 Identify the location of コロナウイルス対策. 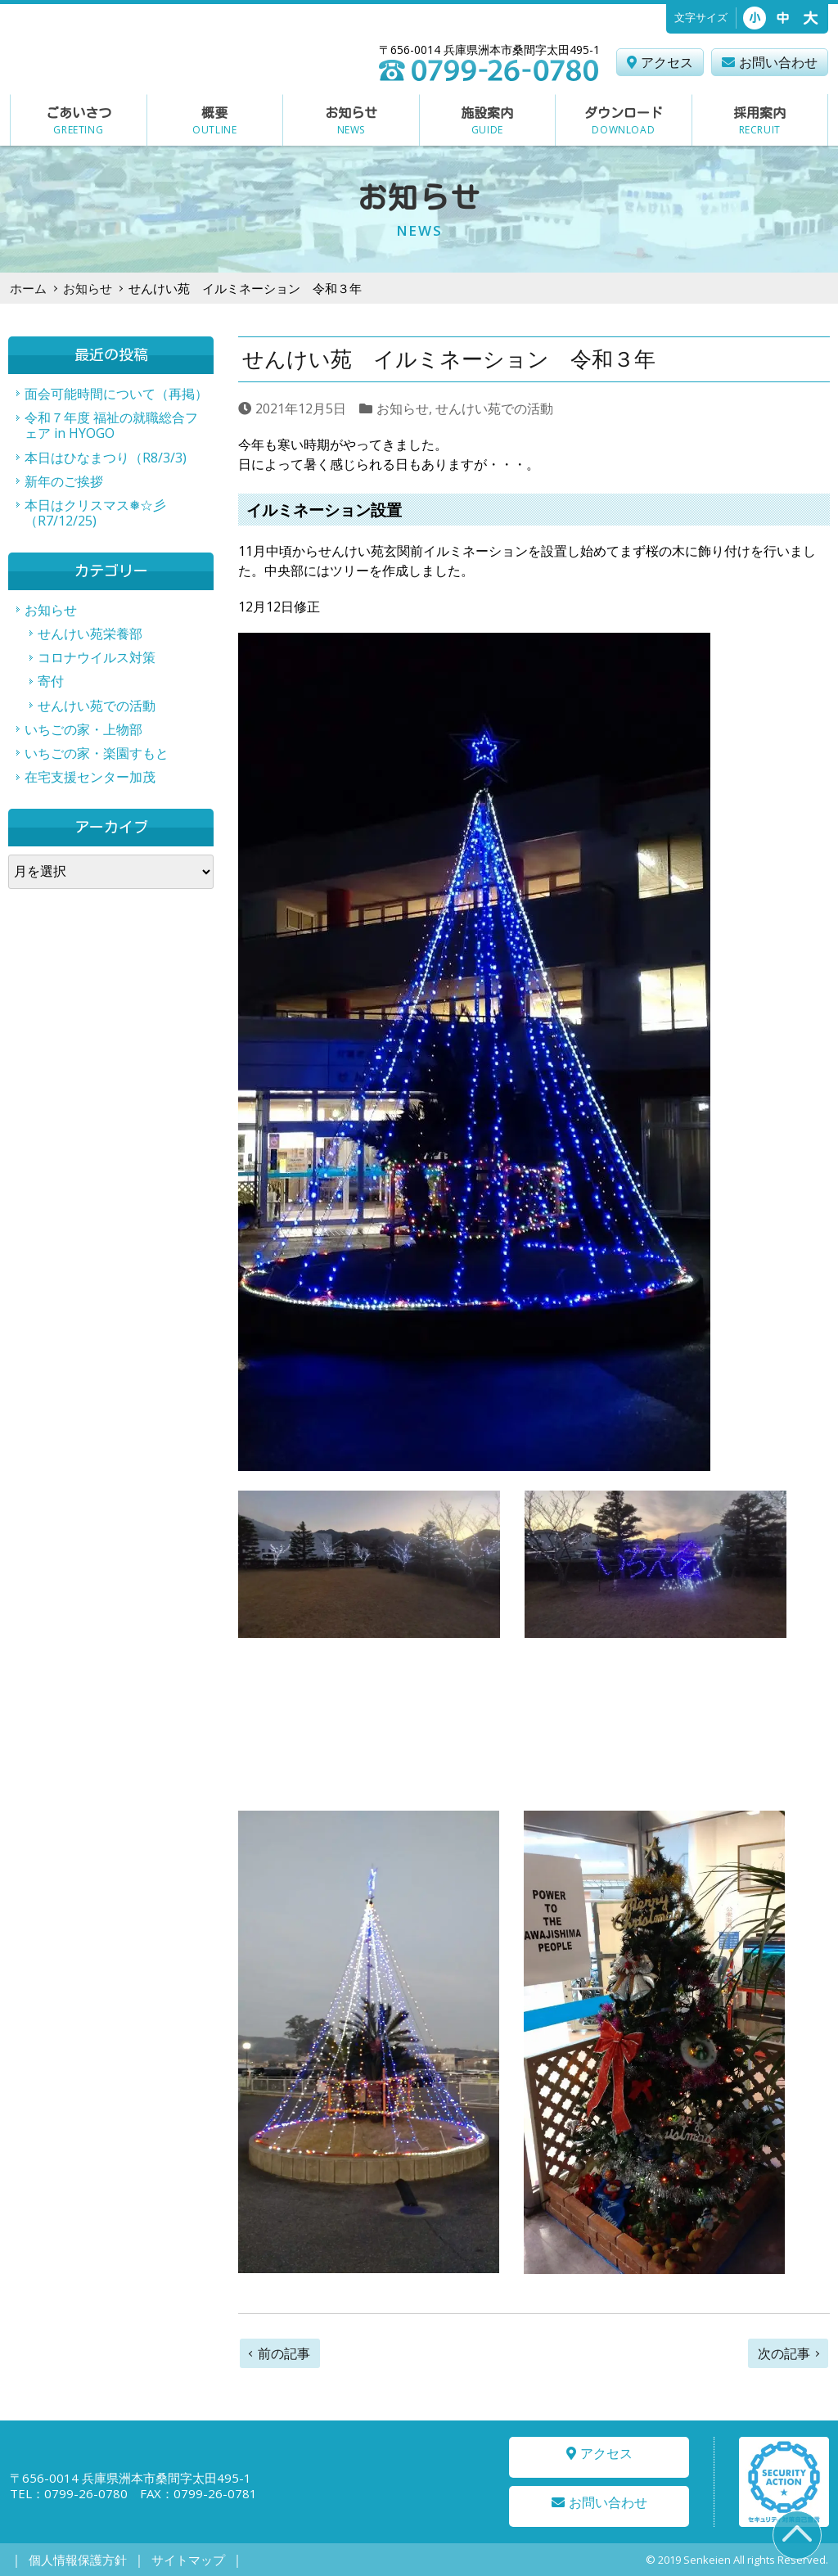
(96, 657).